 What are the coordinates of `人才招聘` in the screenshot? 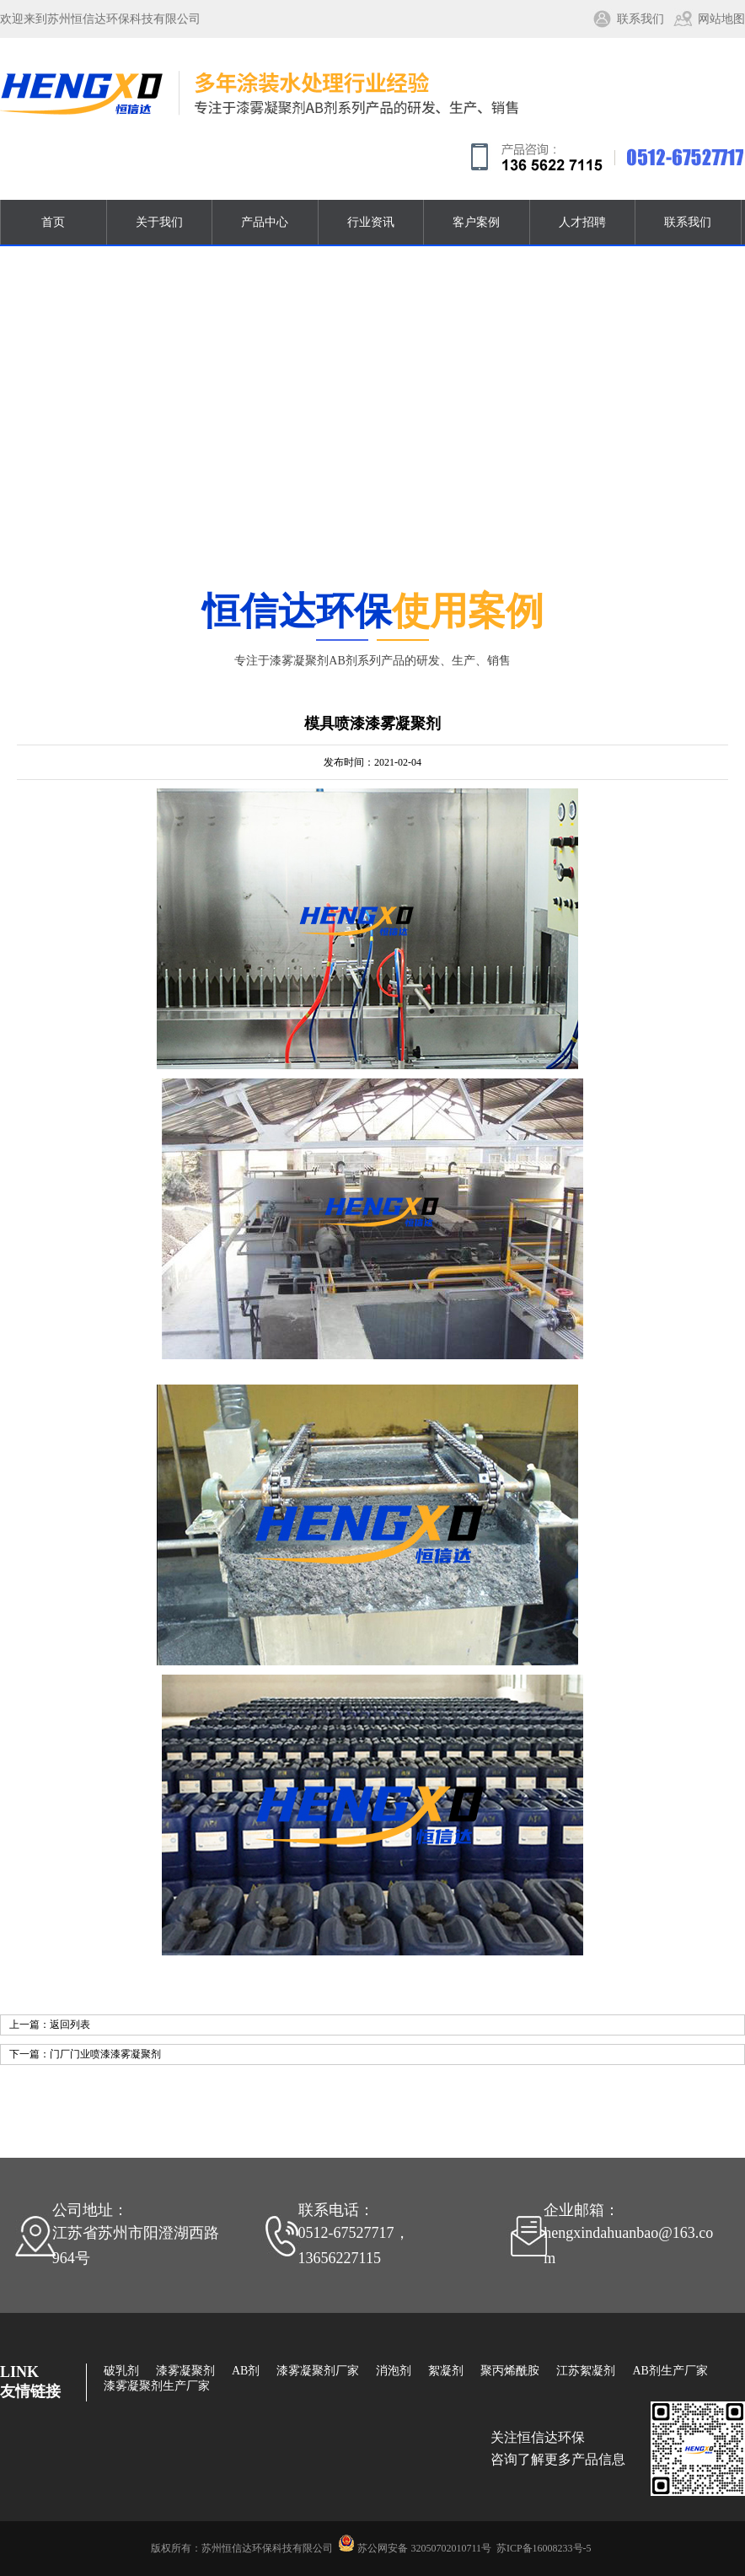 It's located at (582, 222).